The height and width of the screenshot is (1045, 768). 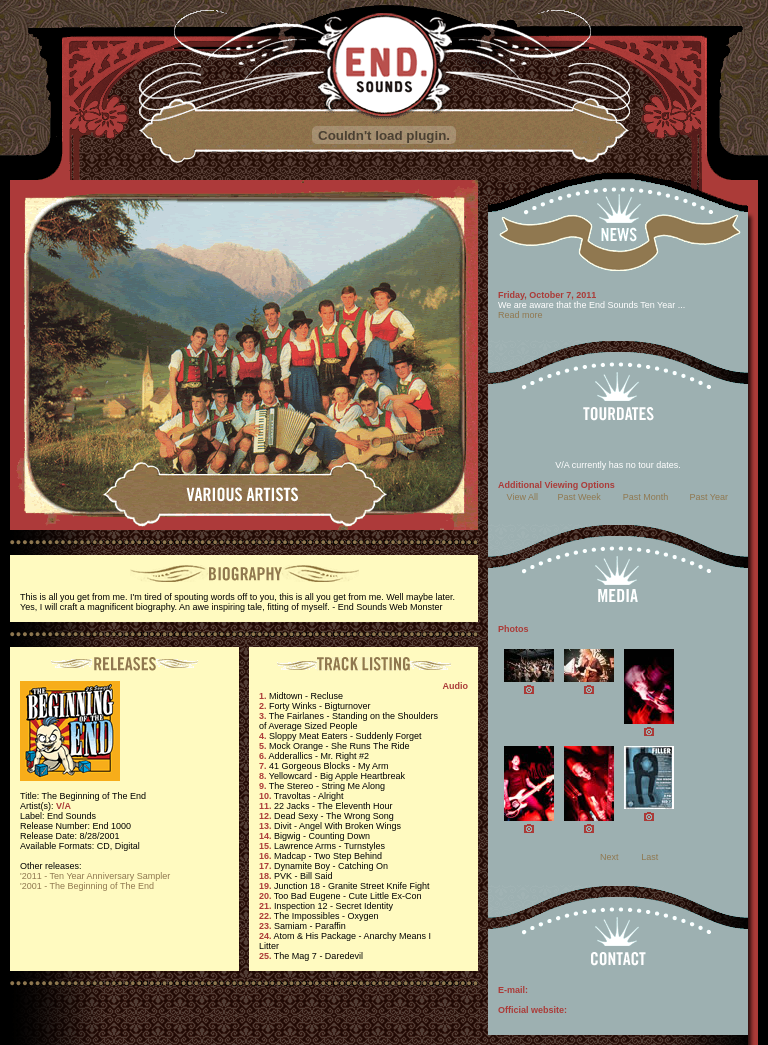 What do you see at coordinates (609, 857) in the screenshot?
I see `Next` at bounding box center [609, 857].